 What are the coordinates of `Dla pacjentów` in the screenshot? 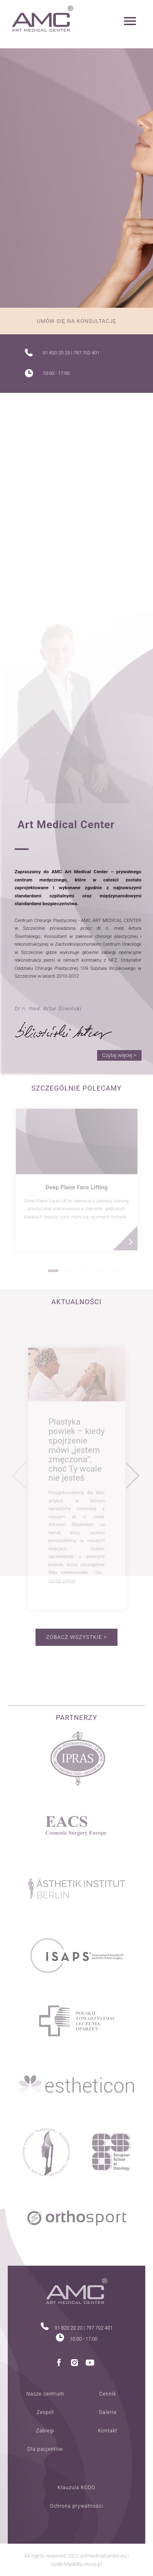 It's located at (45, 2449).